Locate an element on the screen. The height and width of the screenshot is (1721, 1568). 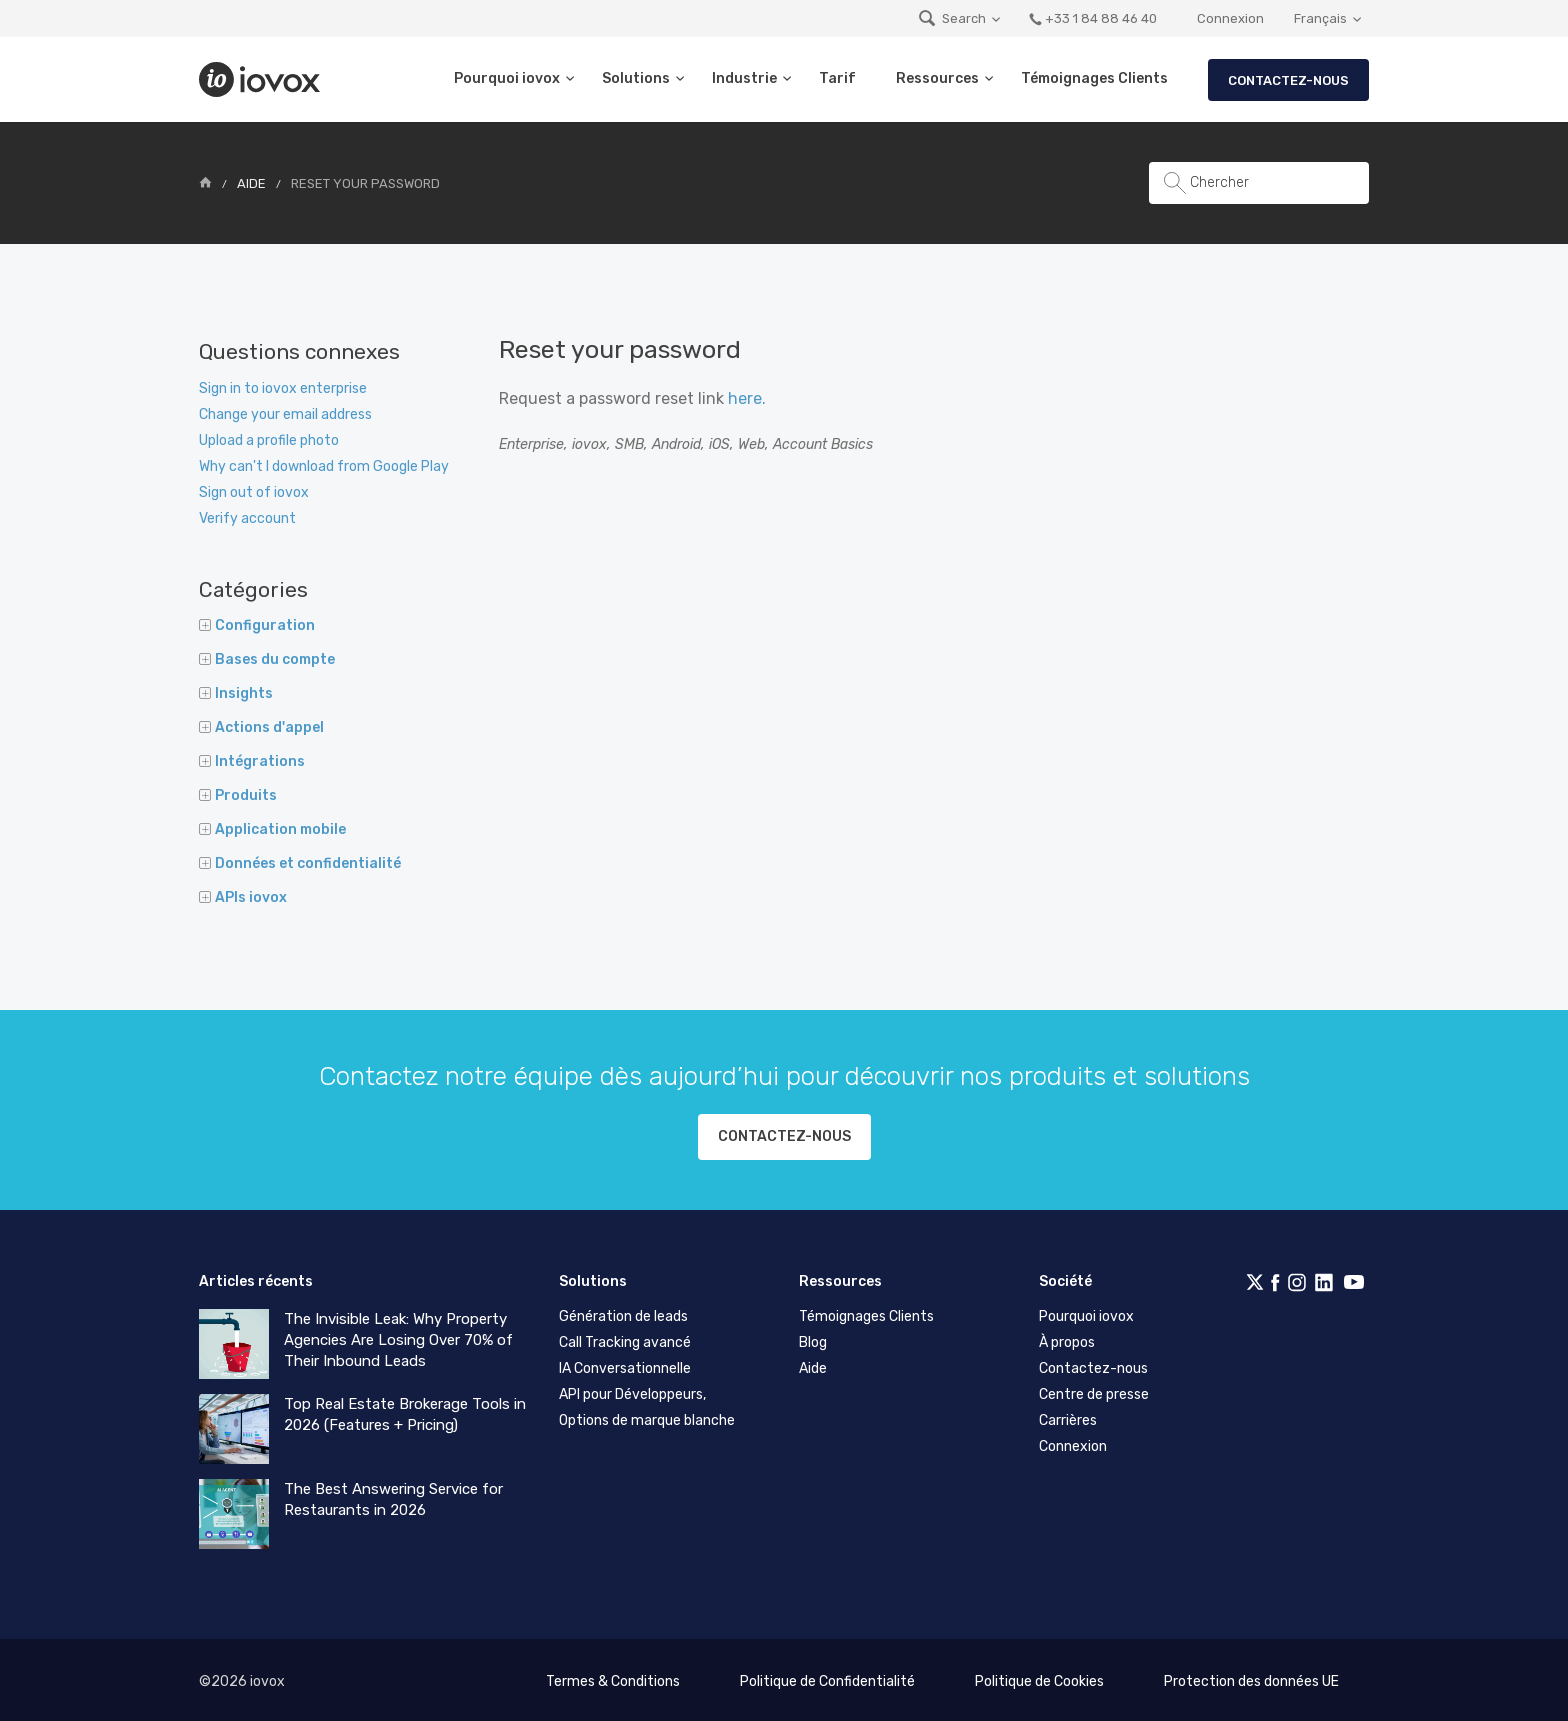
Sign in to iovox enterprise is located at coordinates (283, 388).